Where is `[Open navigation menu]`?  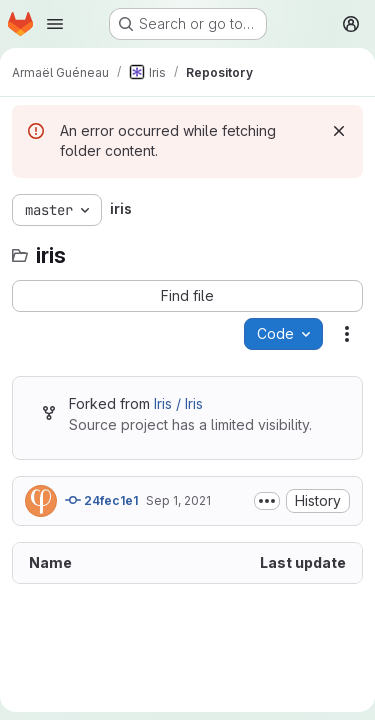 [Open navigation menu] is located at coordinates (55, 24).